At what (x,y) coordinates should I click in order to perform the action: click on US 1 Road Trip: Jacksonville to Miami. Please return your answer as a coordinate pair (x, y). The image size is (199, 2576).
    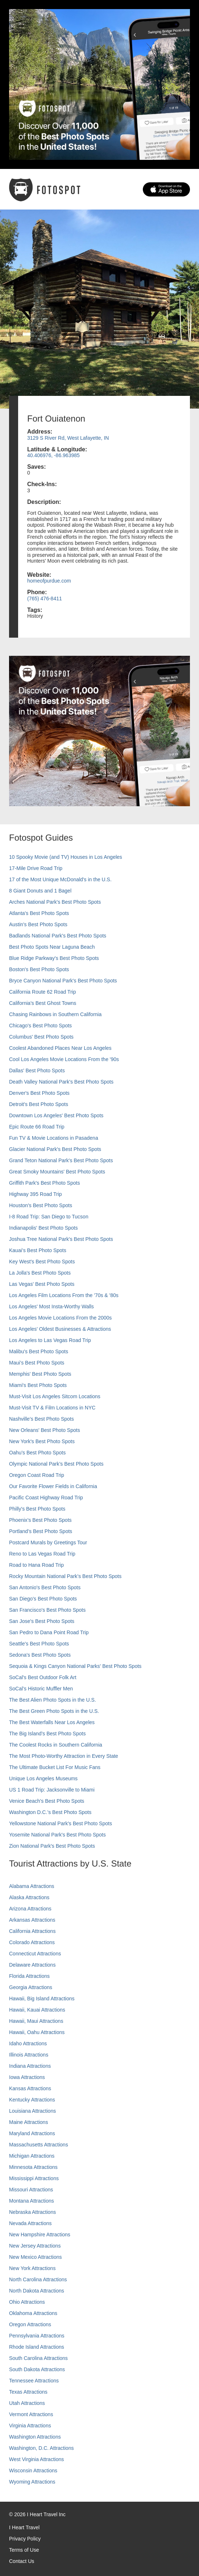
    Looking at the image, I should click on (52, 1790).